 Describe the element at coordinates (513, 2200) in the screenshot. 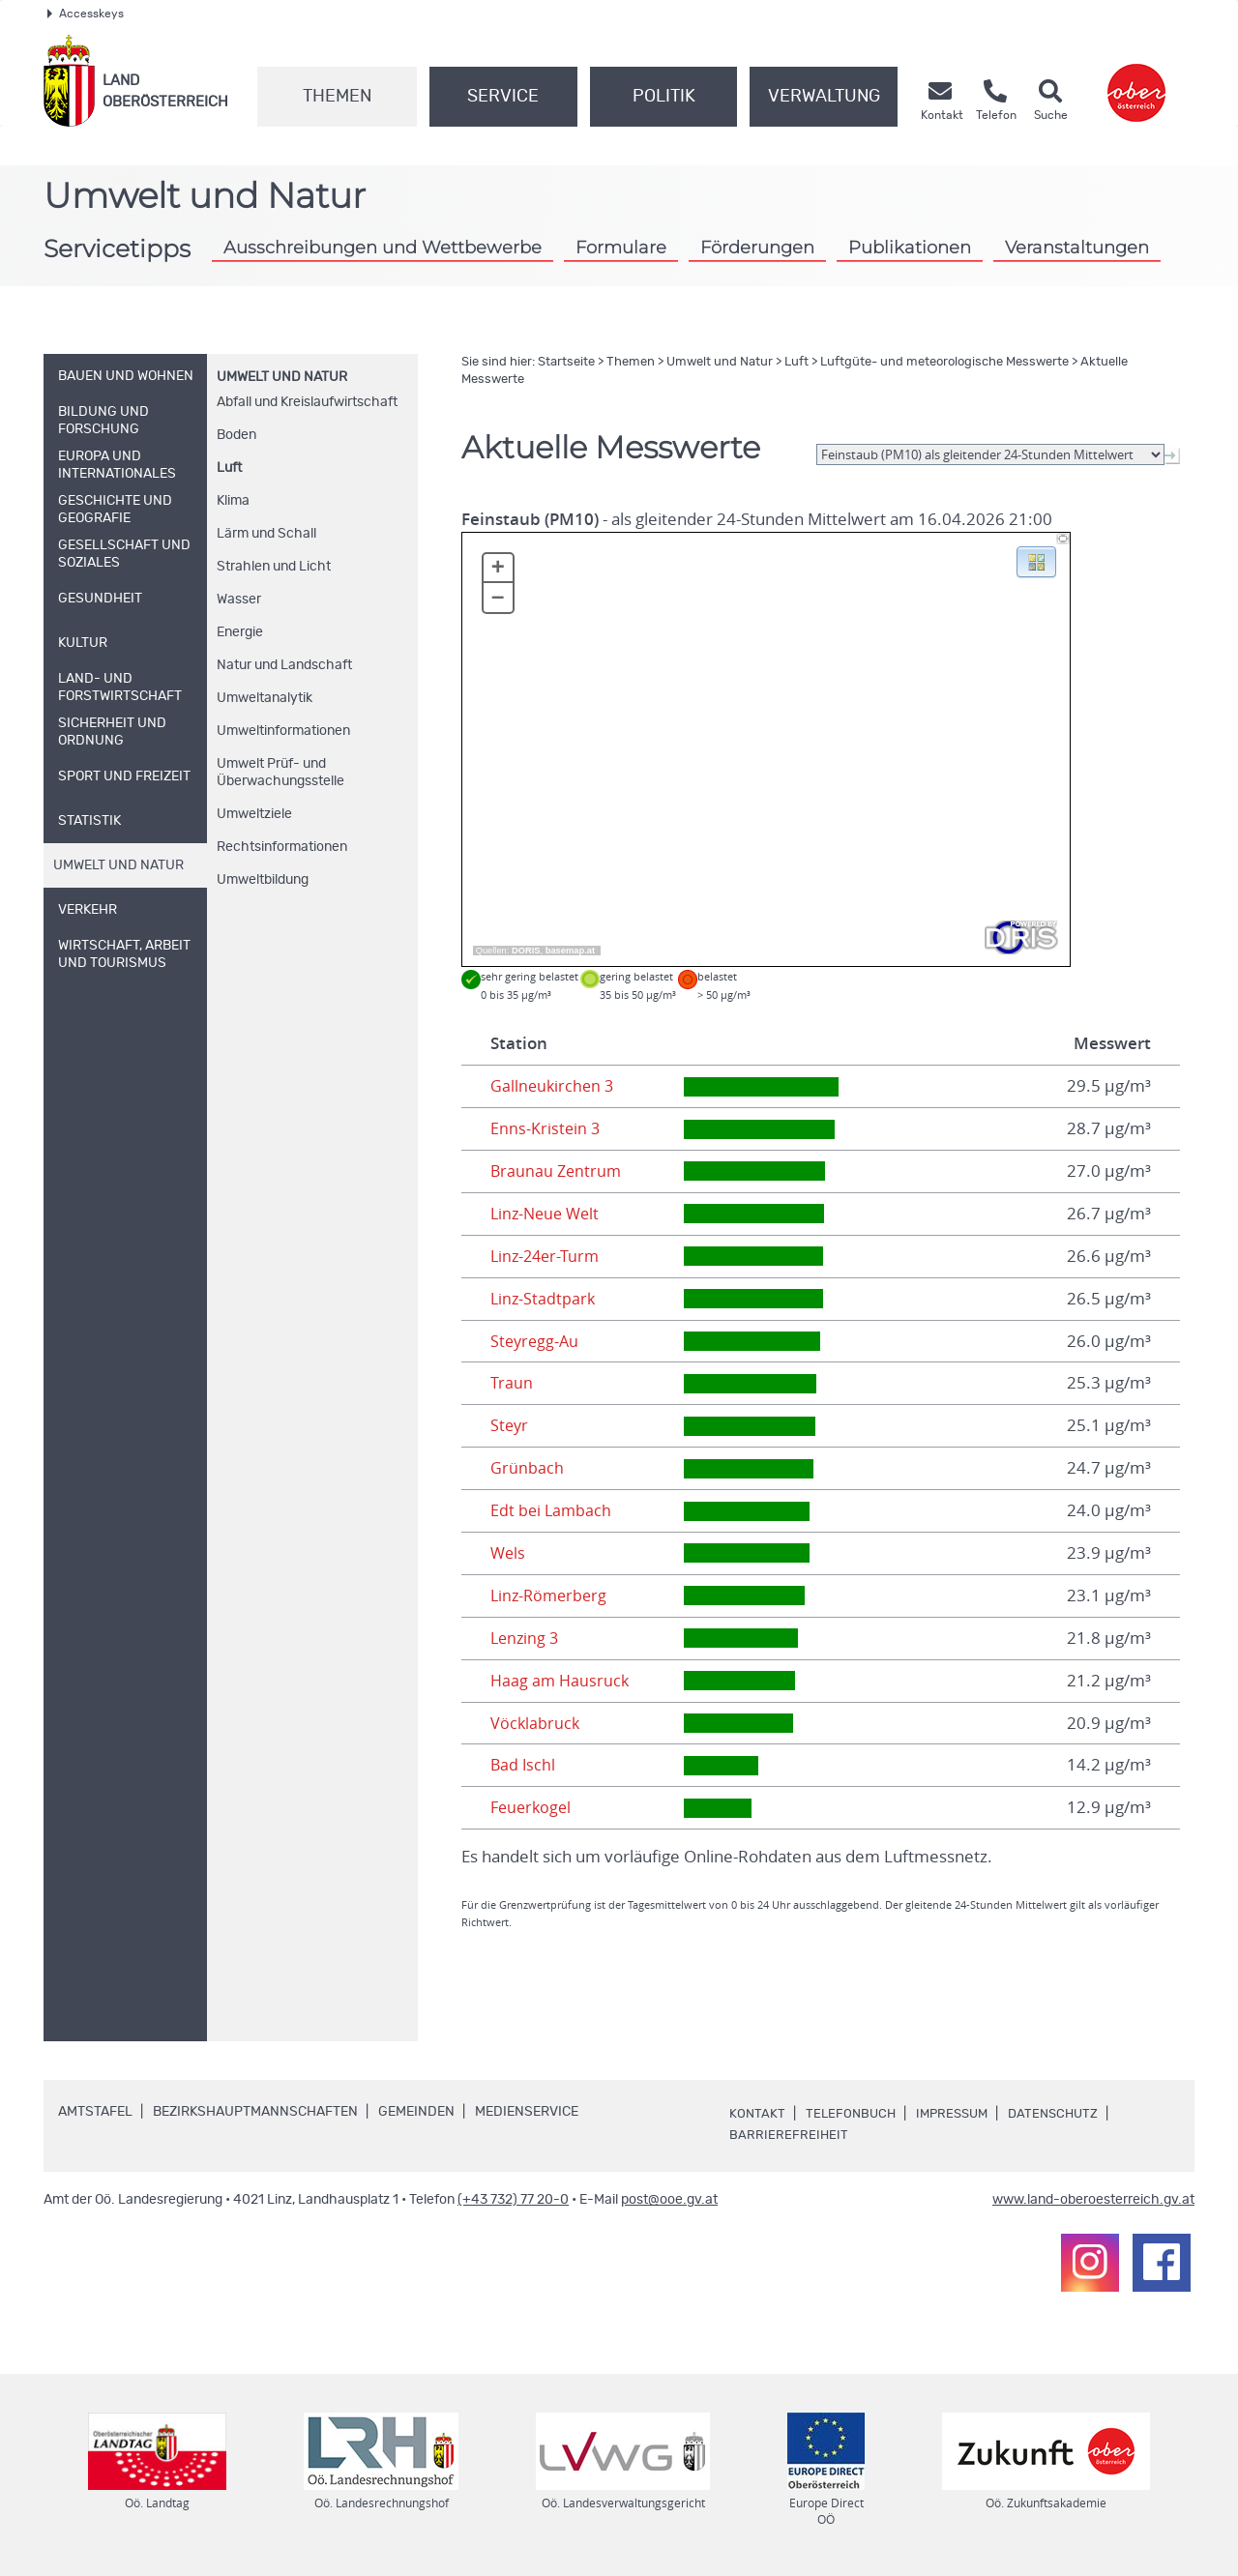

I see `(+43 732) 77 20-0` at that location.